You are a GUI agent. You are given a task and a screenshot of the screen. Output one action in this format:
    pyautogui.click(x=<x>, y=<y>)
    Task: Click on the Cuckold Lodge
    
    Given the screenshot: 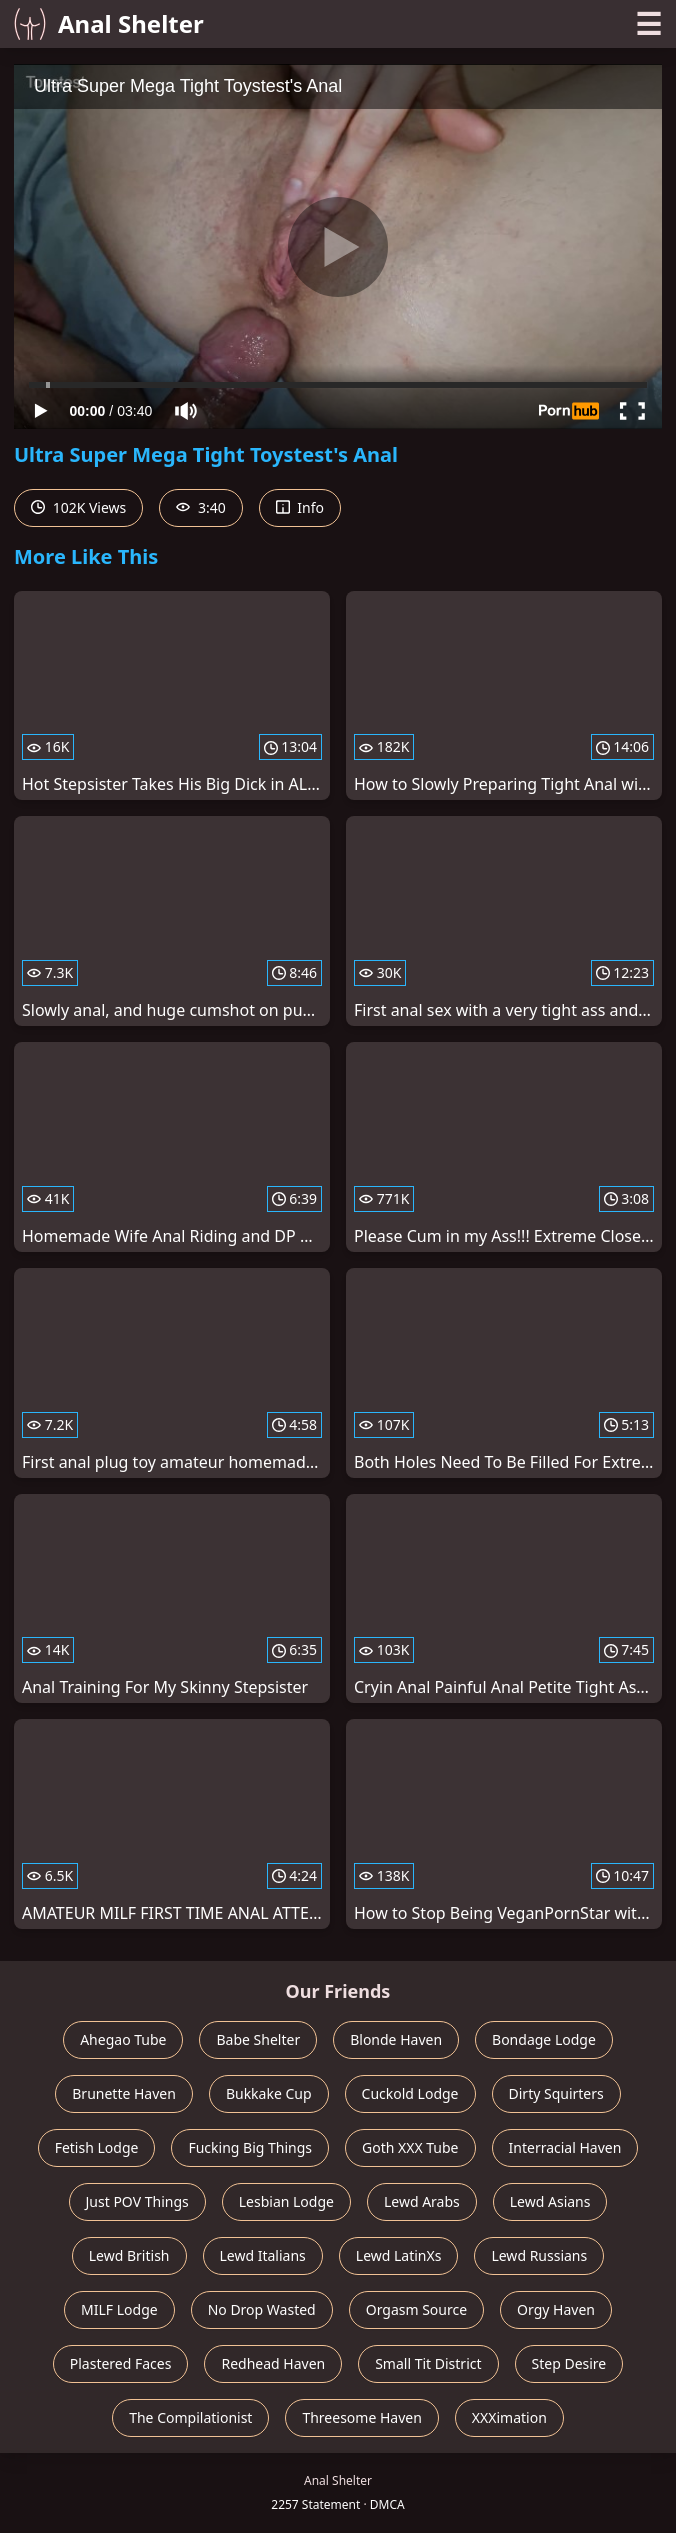 What is the action you would take?
    pyautogui.click(x=410, y=2093)
    